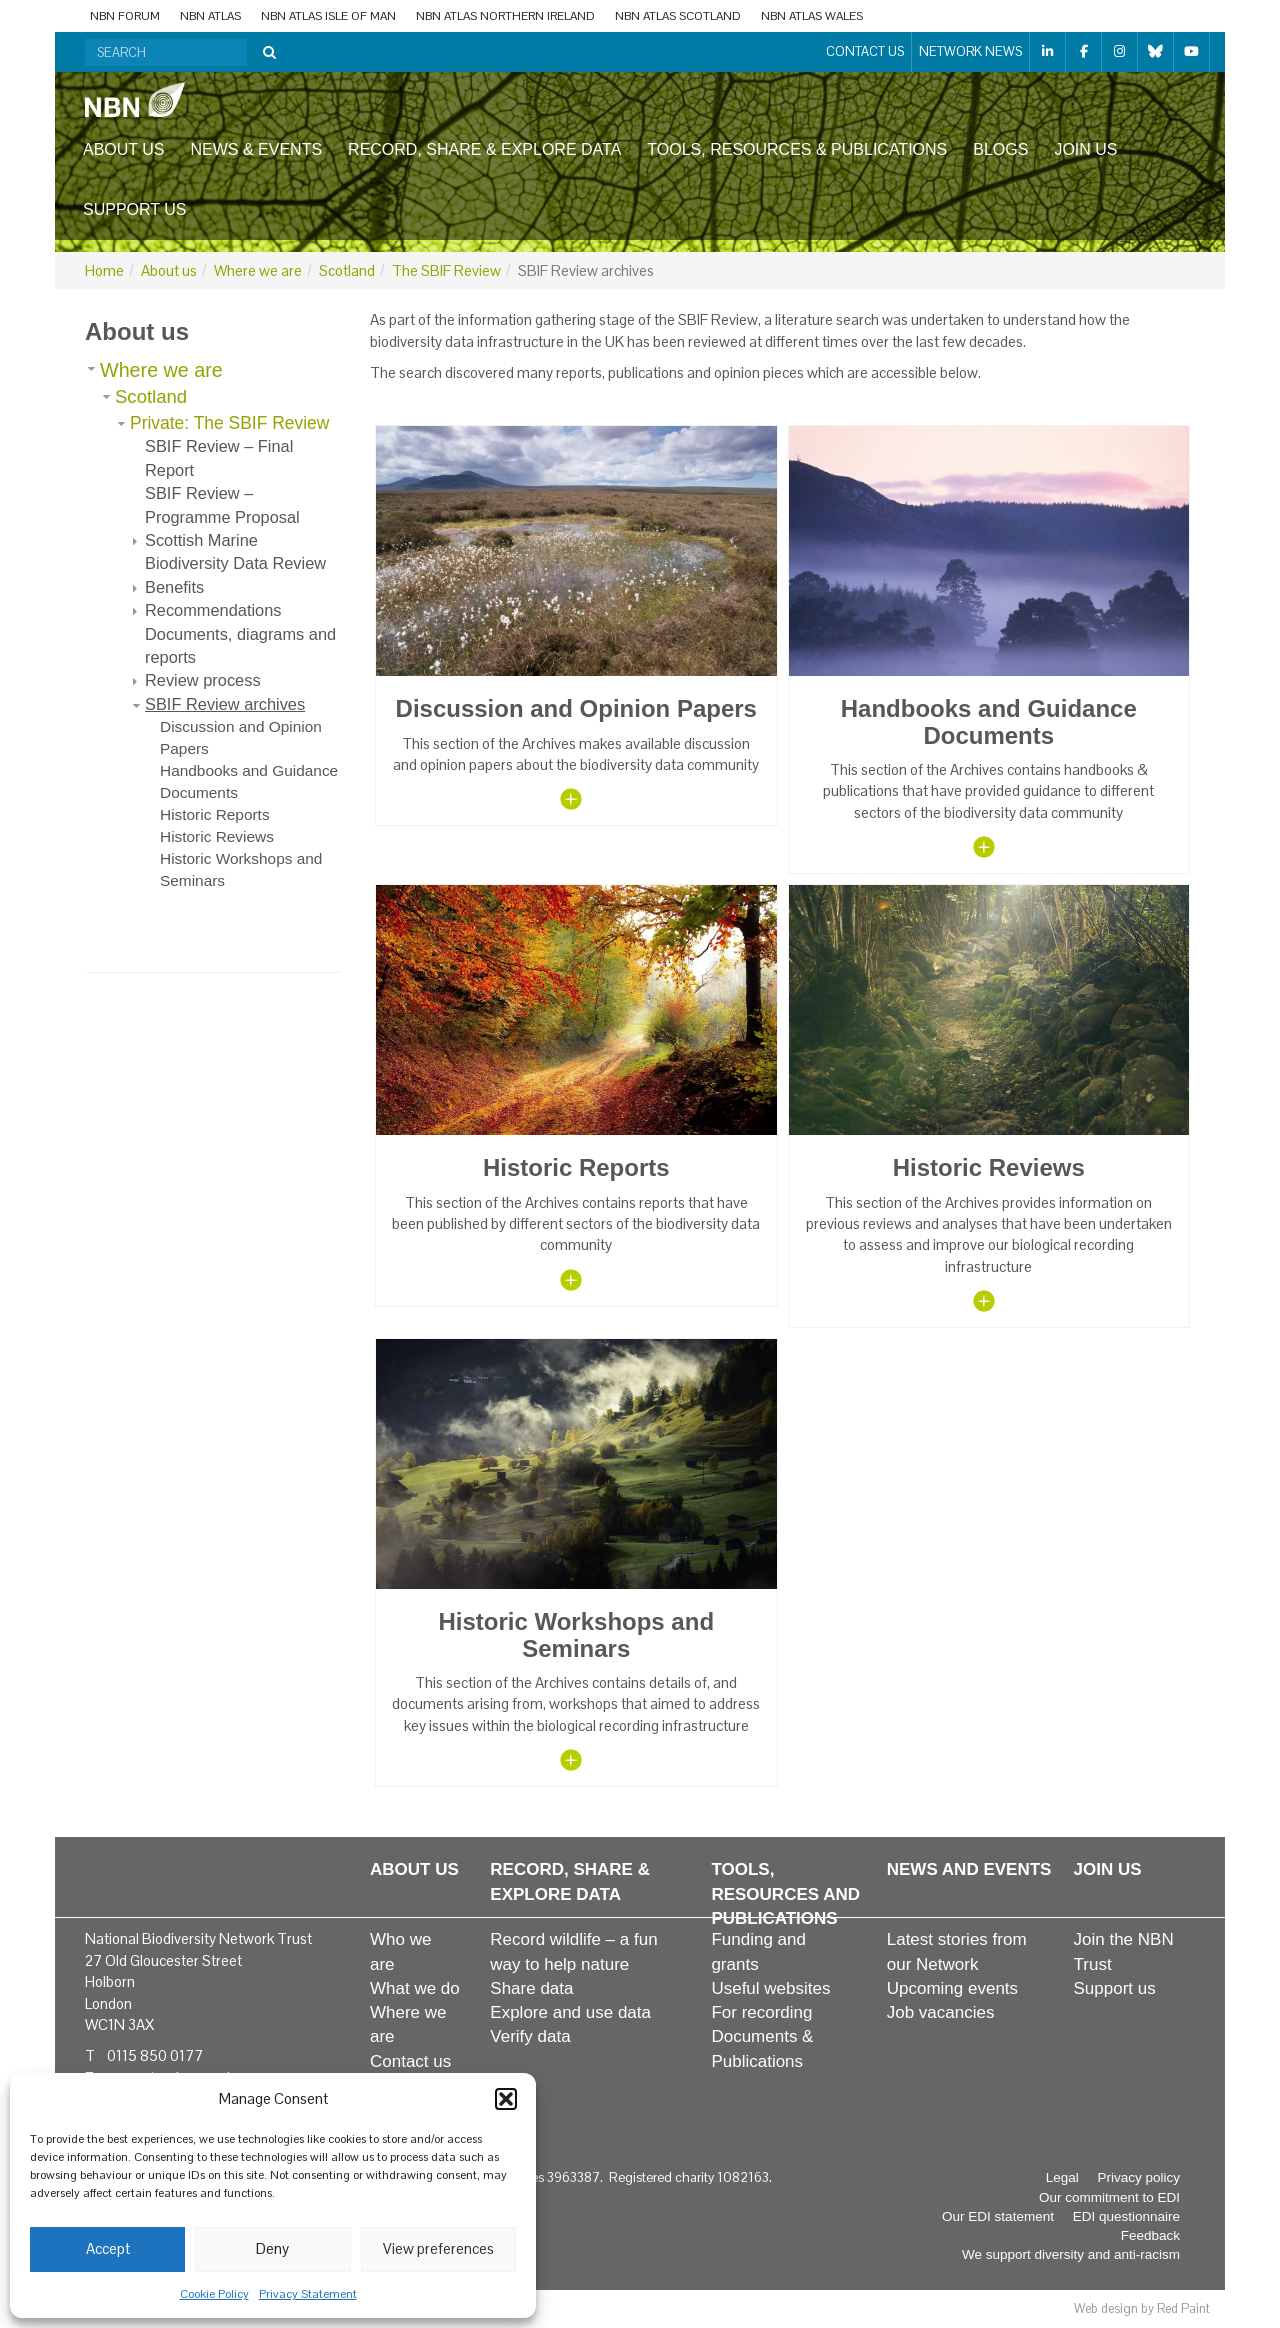  I want to click on Scotland, so click(347, 270).